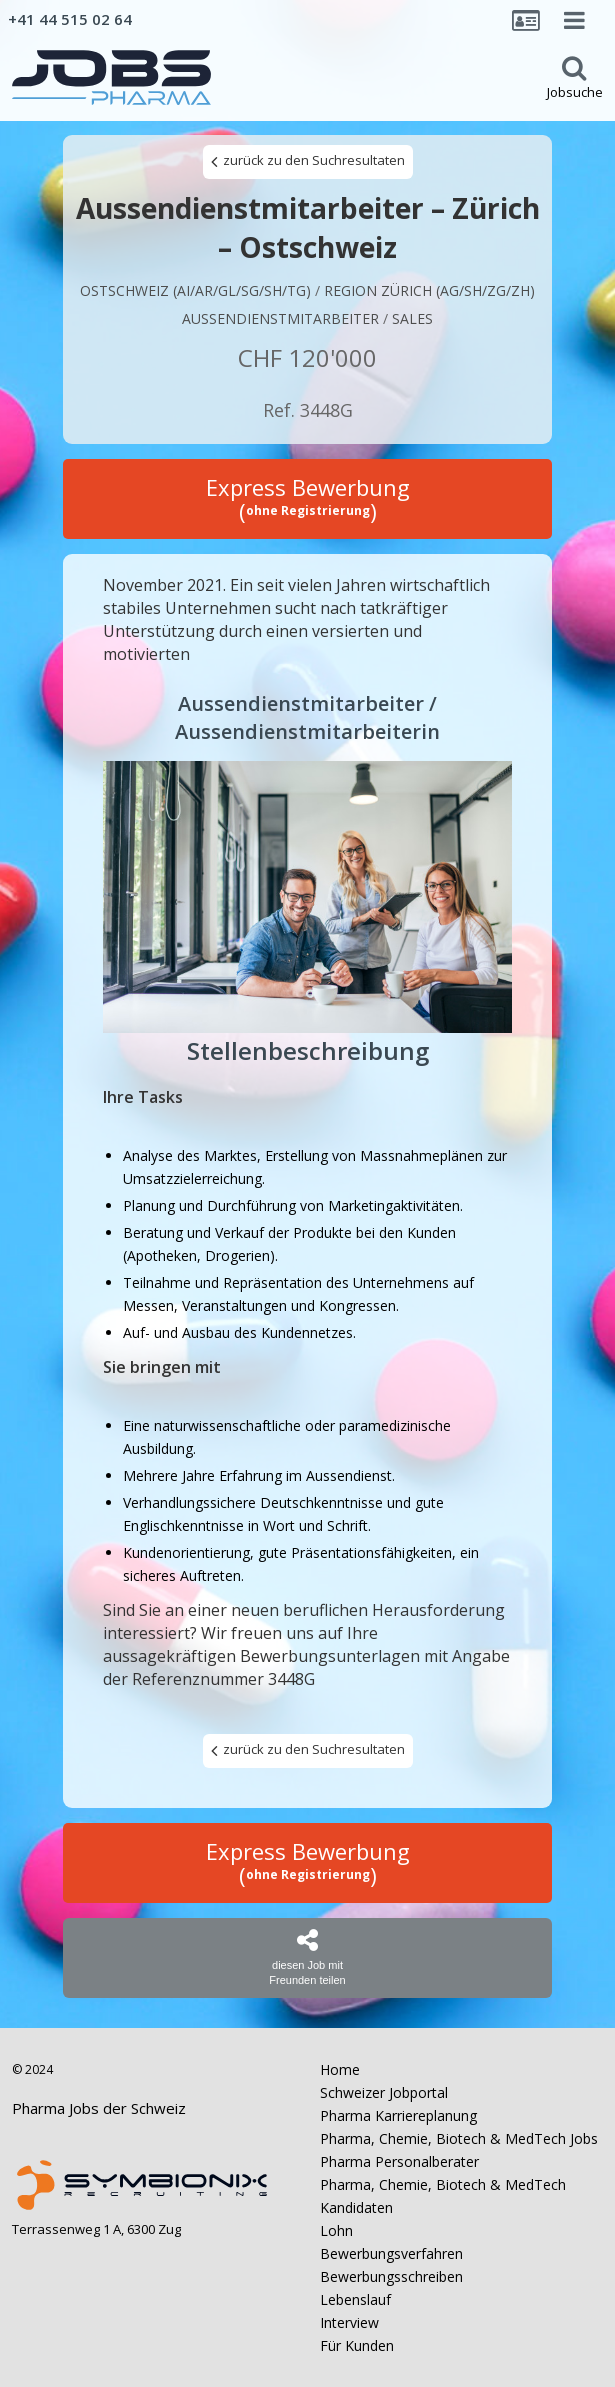 This screenshot has height=2387, width=615. What do you see at coordinates (308, 161) in the screenshot?
I see `zurück zu den Suchresultaten` at bounding box center [308, 161].